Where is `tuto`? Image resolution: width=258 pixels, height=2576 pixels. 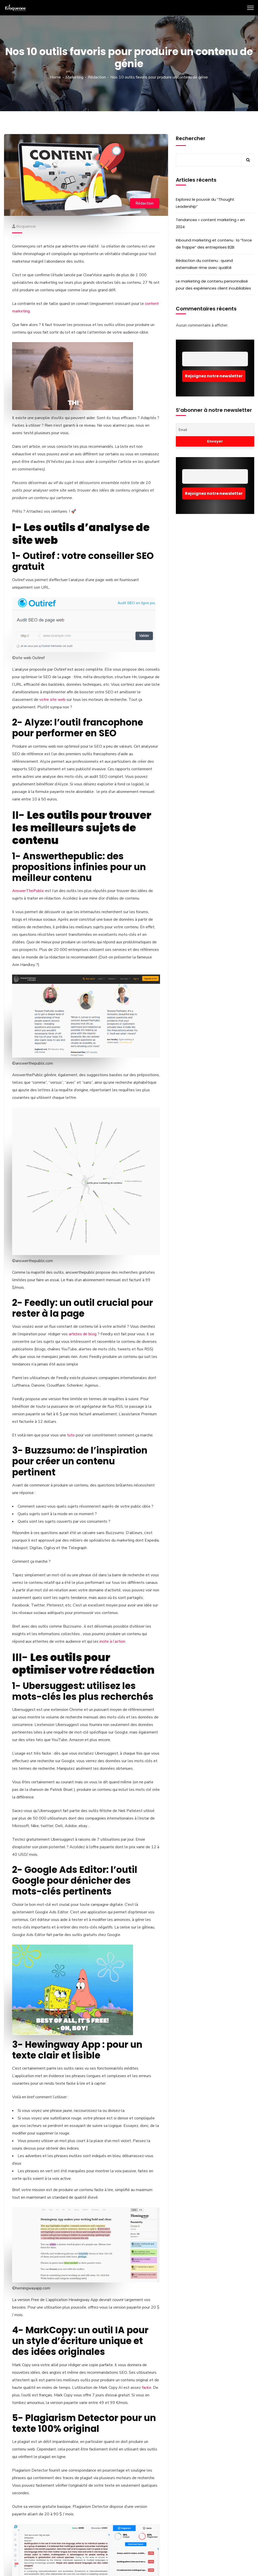
tuto is located at coordinates (71, 1435).